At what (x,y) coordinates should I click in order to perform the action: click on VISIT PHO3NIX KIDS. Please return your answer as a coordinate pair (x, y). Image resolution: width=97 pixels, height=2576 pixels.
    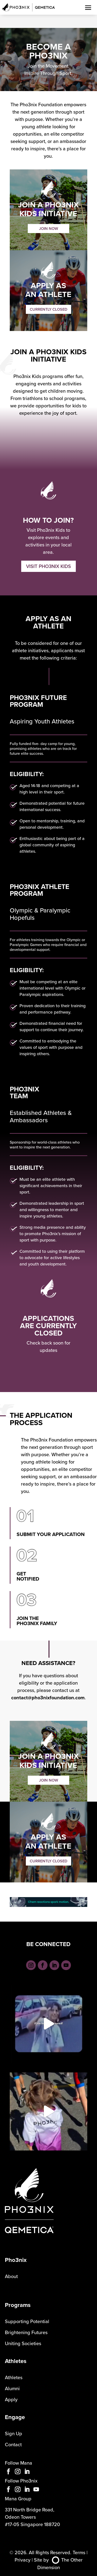
    Looking at the image, I should click on (48, 566).